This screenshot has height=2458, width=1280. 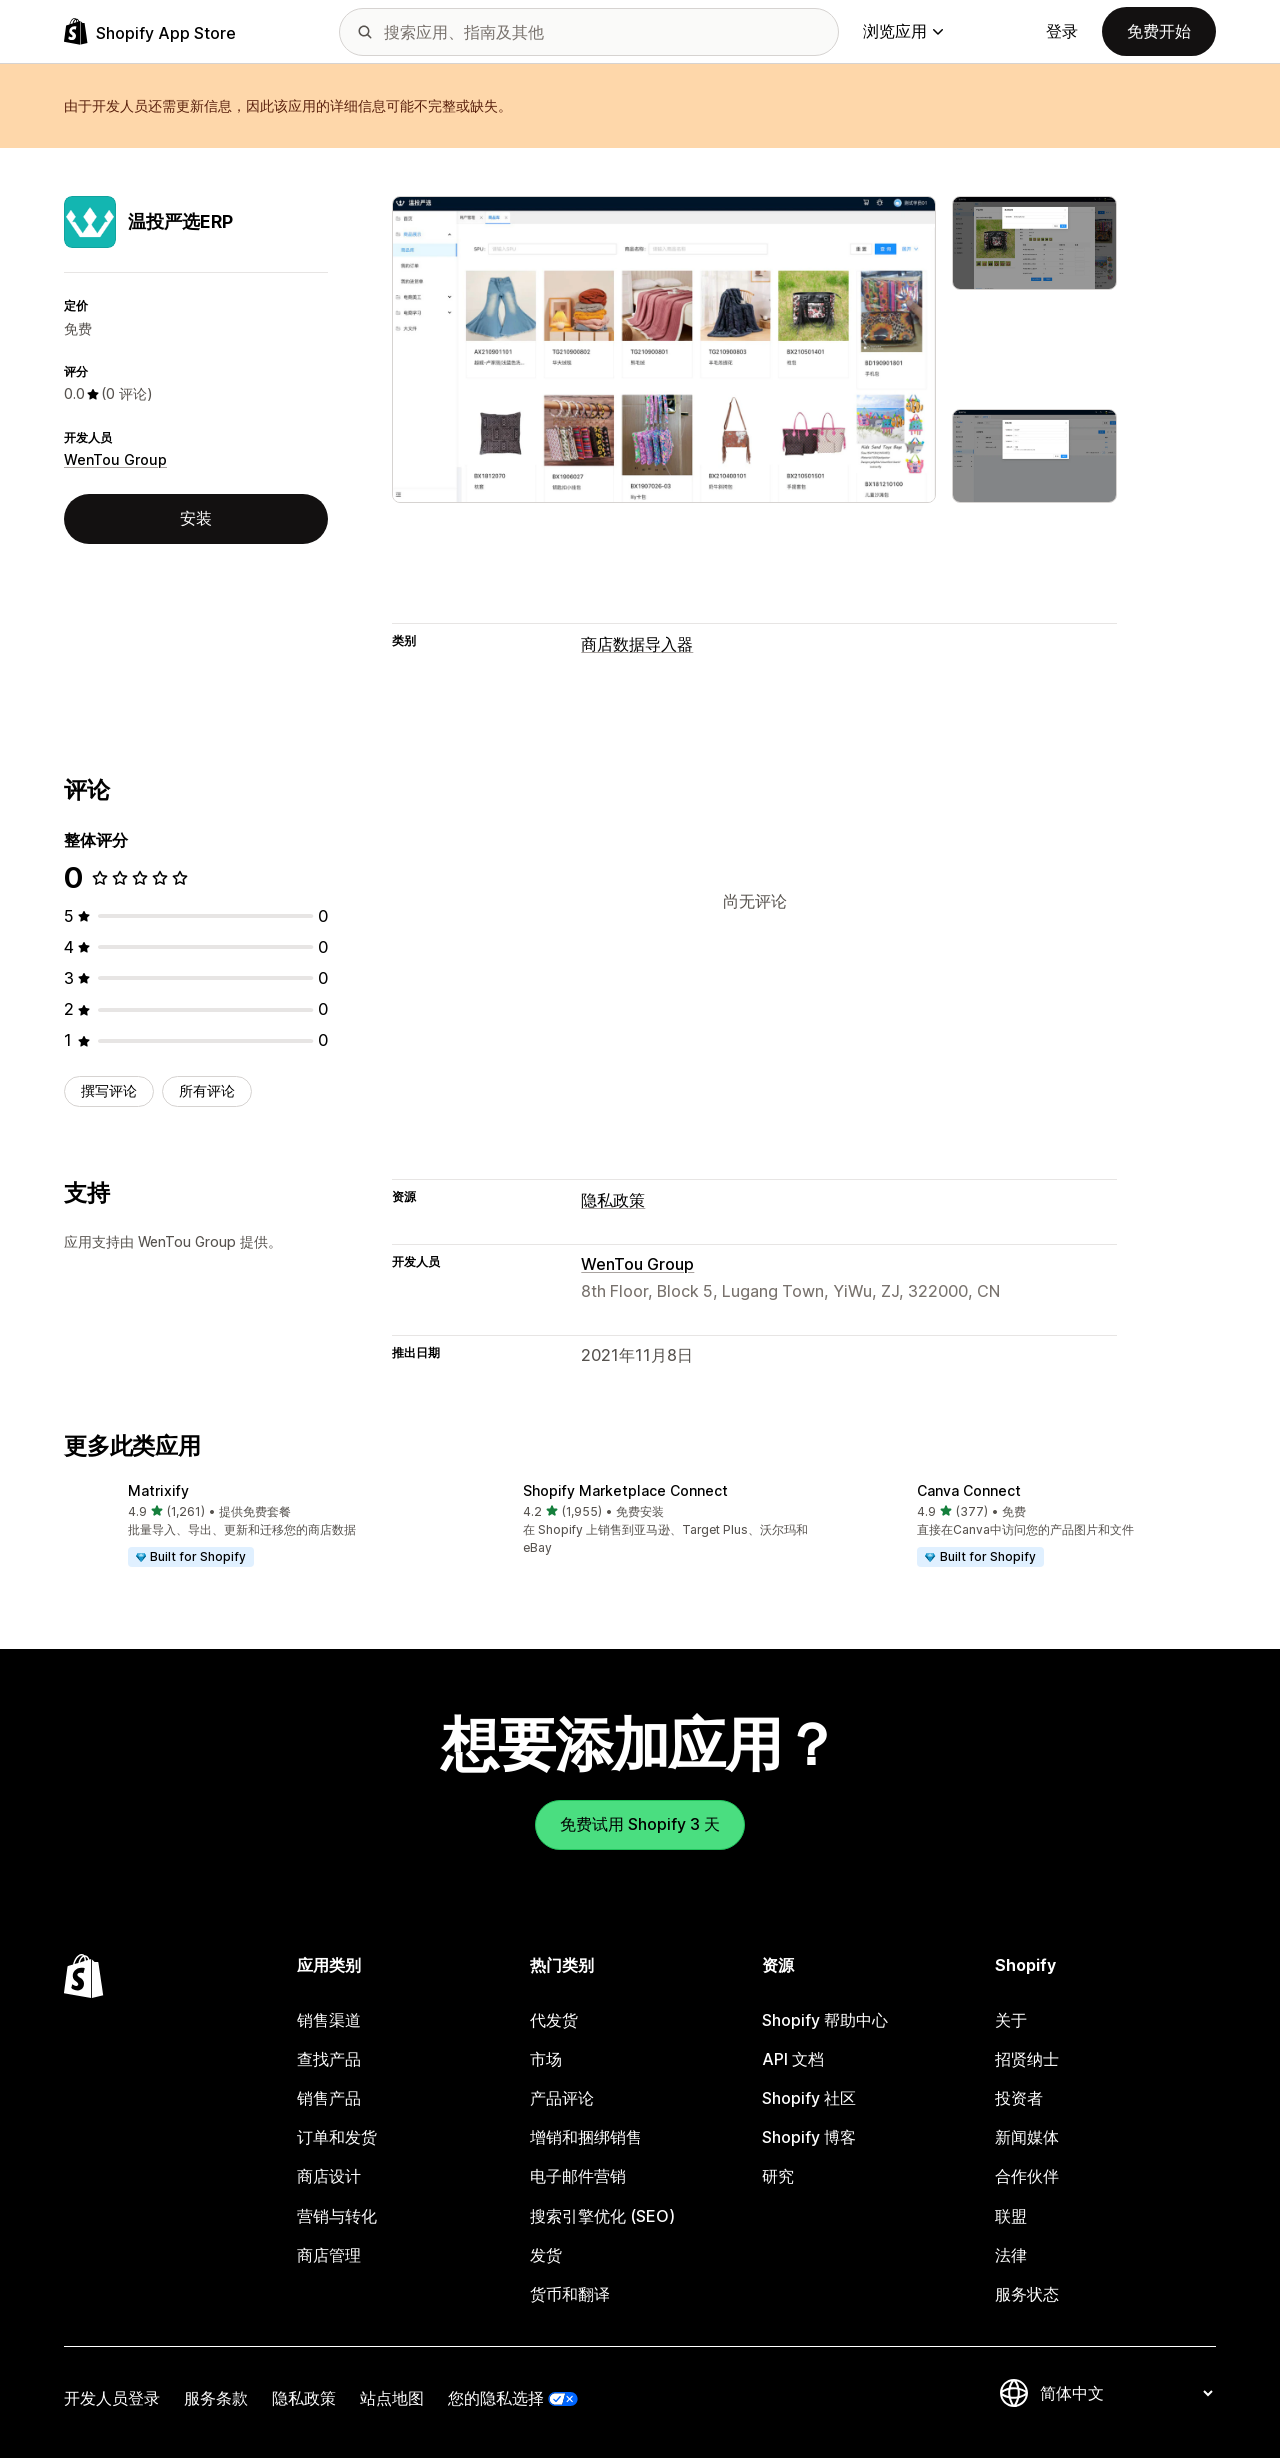 What do you see at coordinates (793, 2059) in the screenshot?
I see `API 文档` at bounding box center [793, 2059].